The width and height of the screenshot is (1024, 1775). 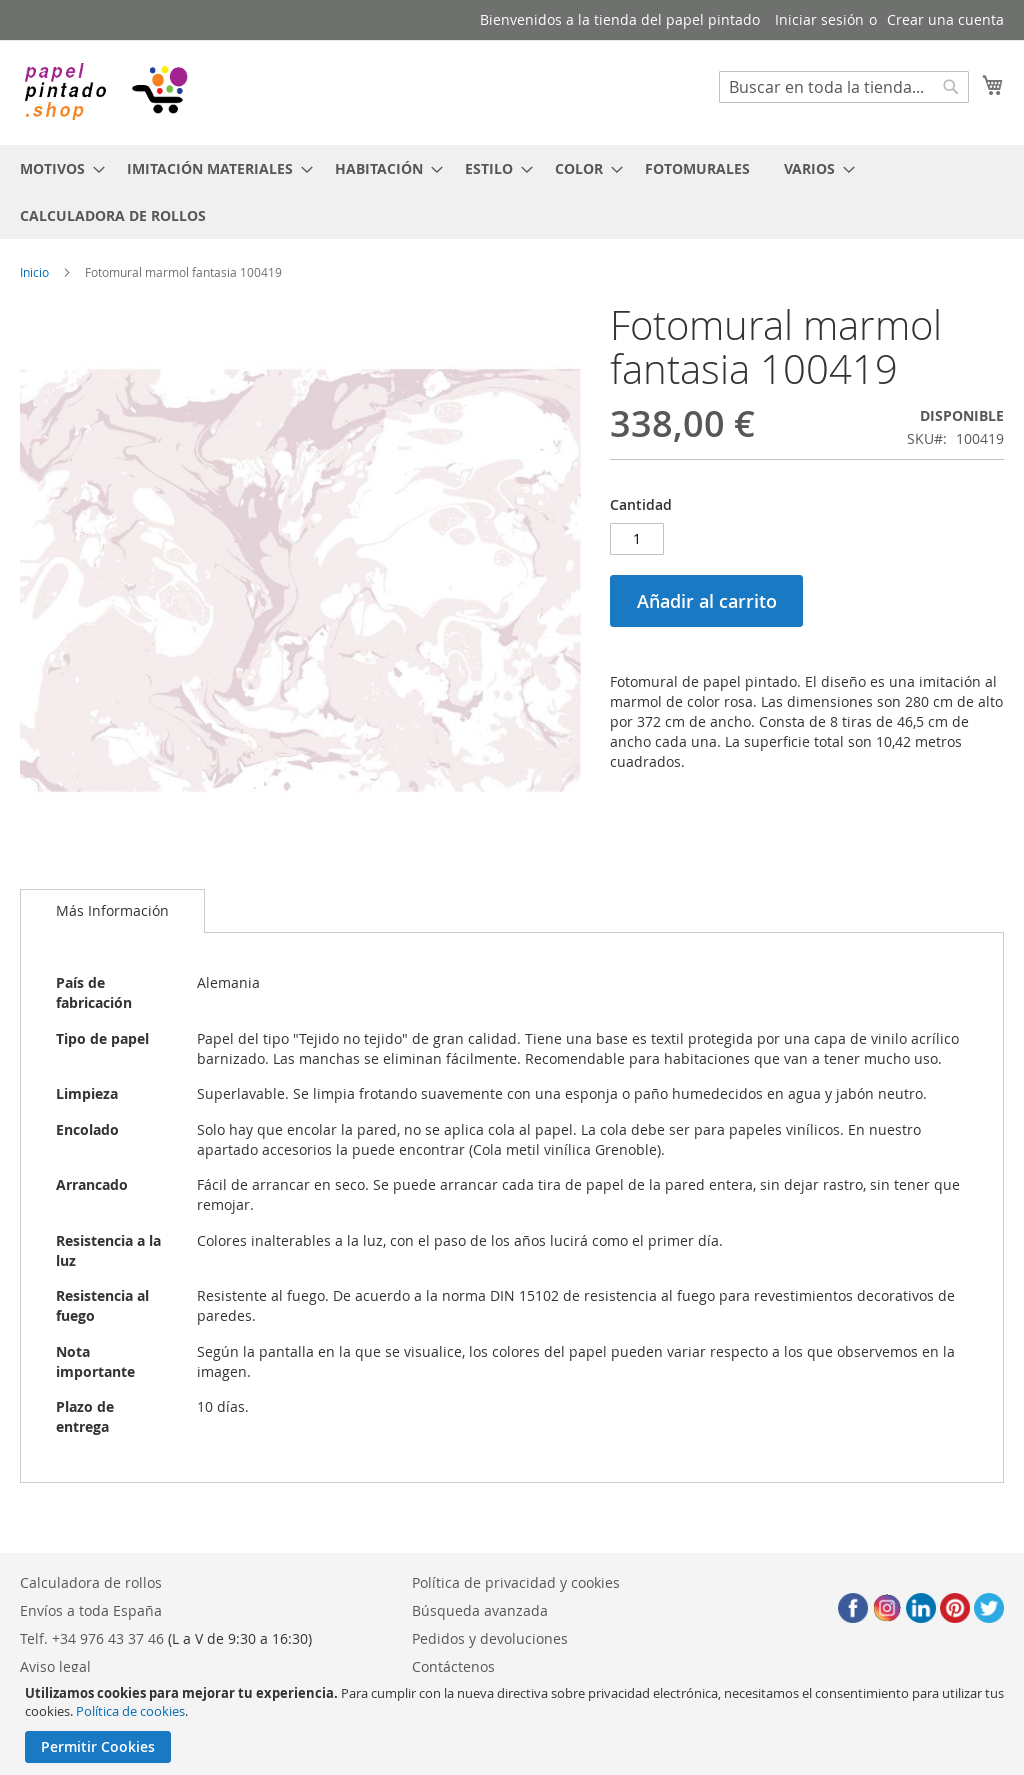 What do you see at coordinates (92, 1638) in the screenshot?
I see `Telf. +34 976 43 37 46` at bounding box center [92, 1638].